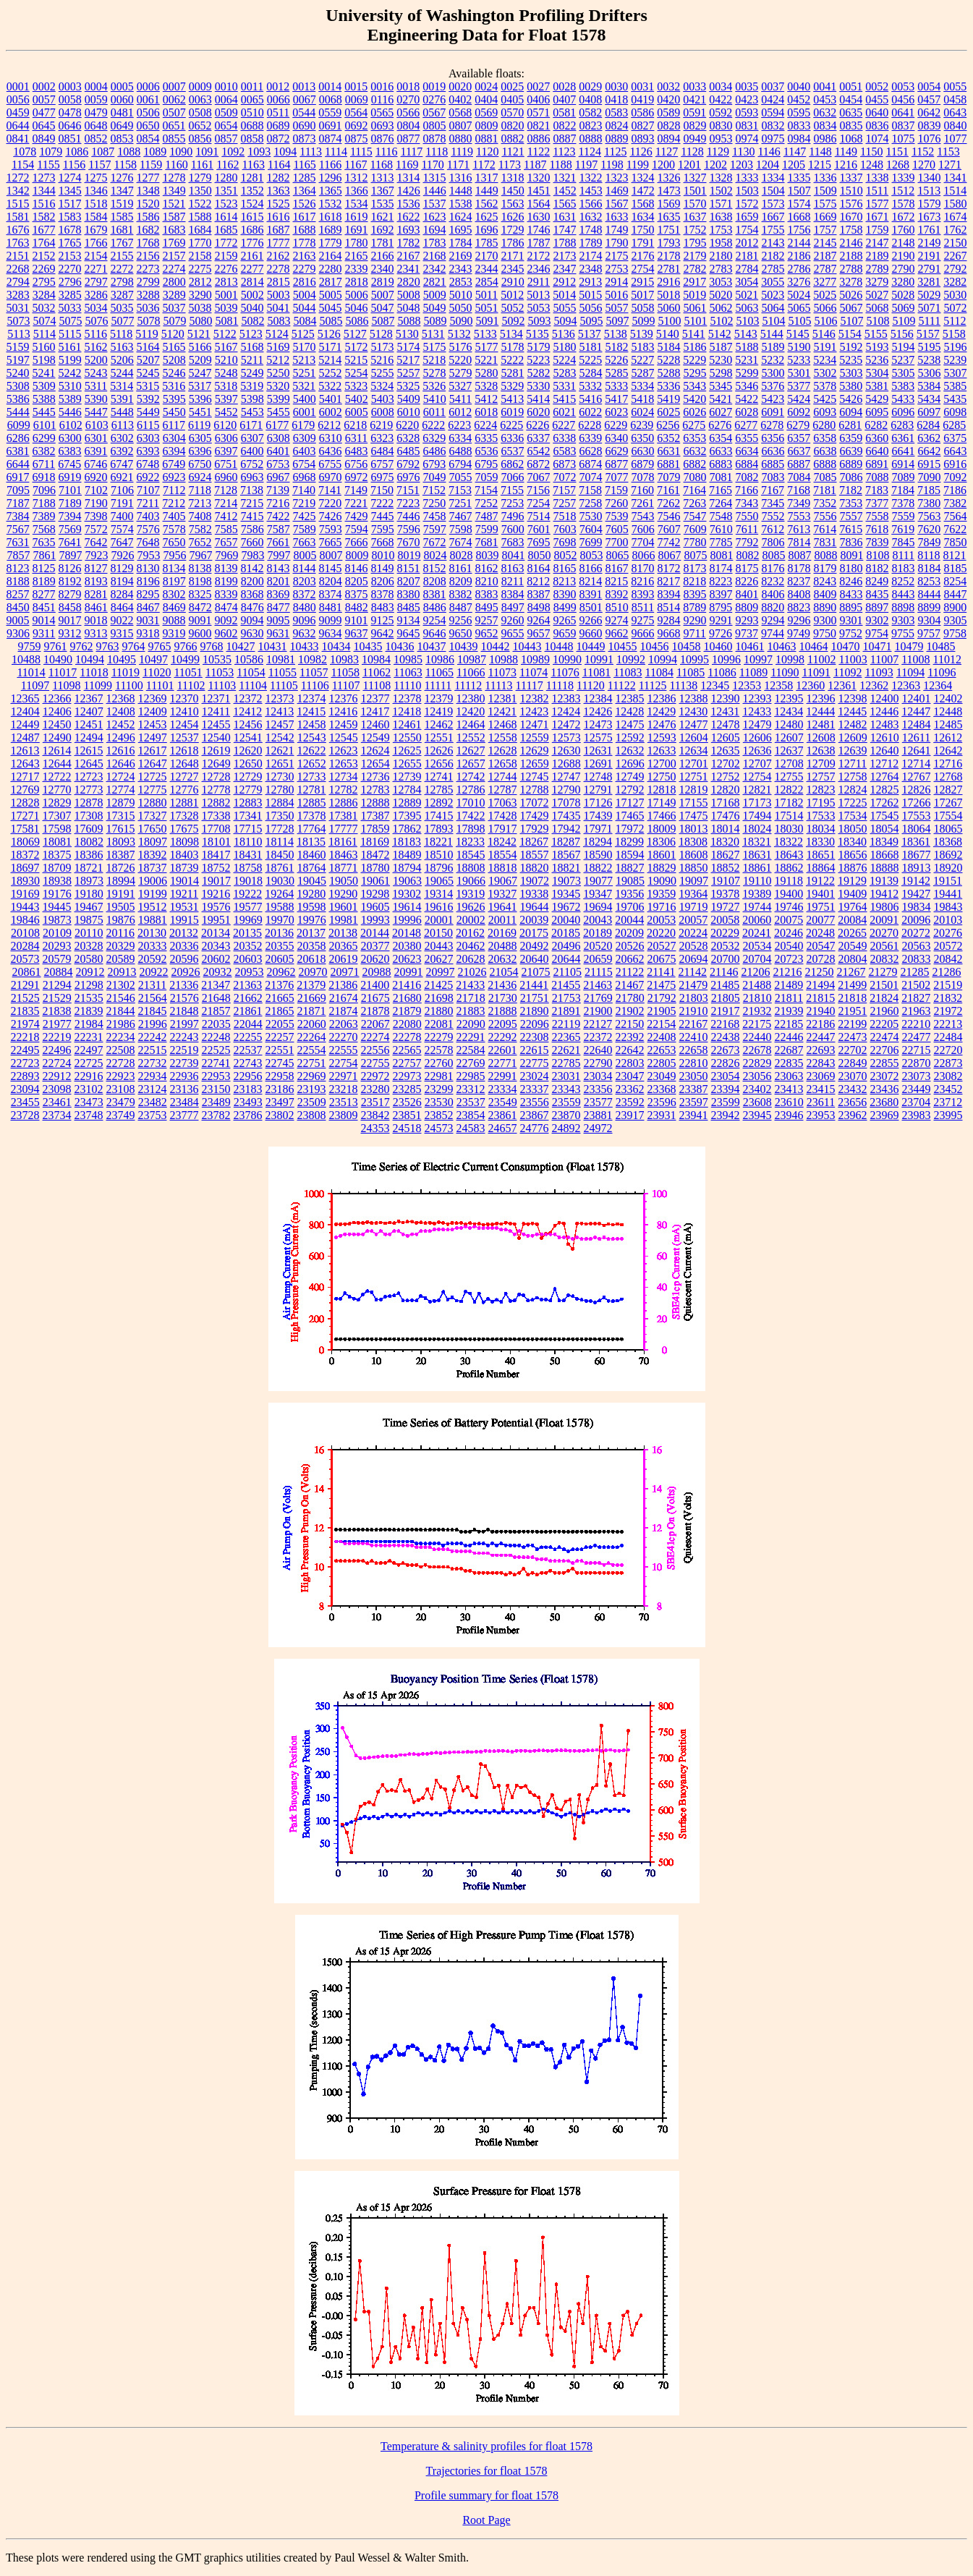  I want to click on 8302, so click(174, 594).